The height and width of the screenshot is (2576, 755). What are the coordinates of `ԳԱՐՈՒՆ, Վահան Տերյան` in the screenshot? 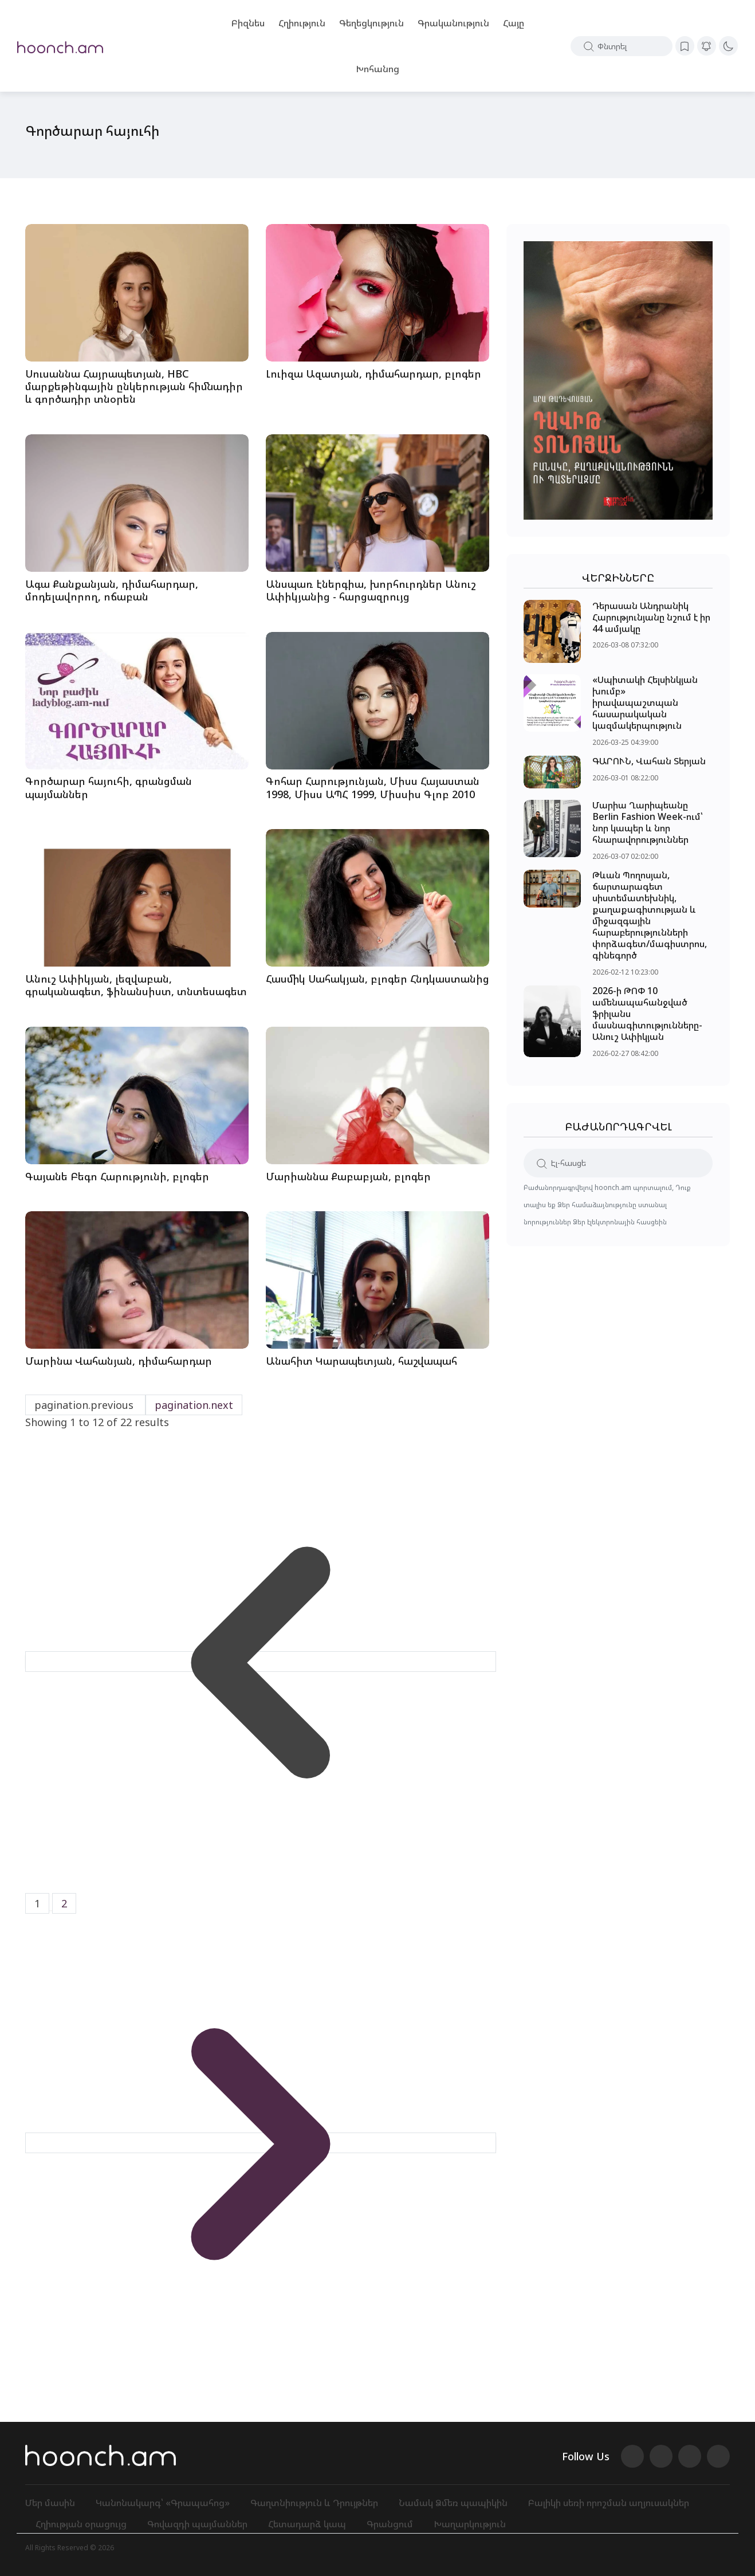 It's located at (649, 761).